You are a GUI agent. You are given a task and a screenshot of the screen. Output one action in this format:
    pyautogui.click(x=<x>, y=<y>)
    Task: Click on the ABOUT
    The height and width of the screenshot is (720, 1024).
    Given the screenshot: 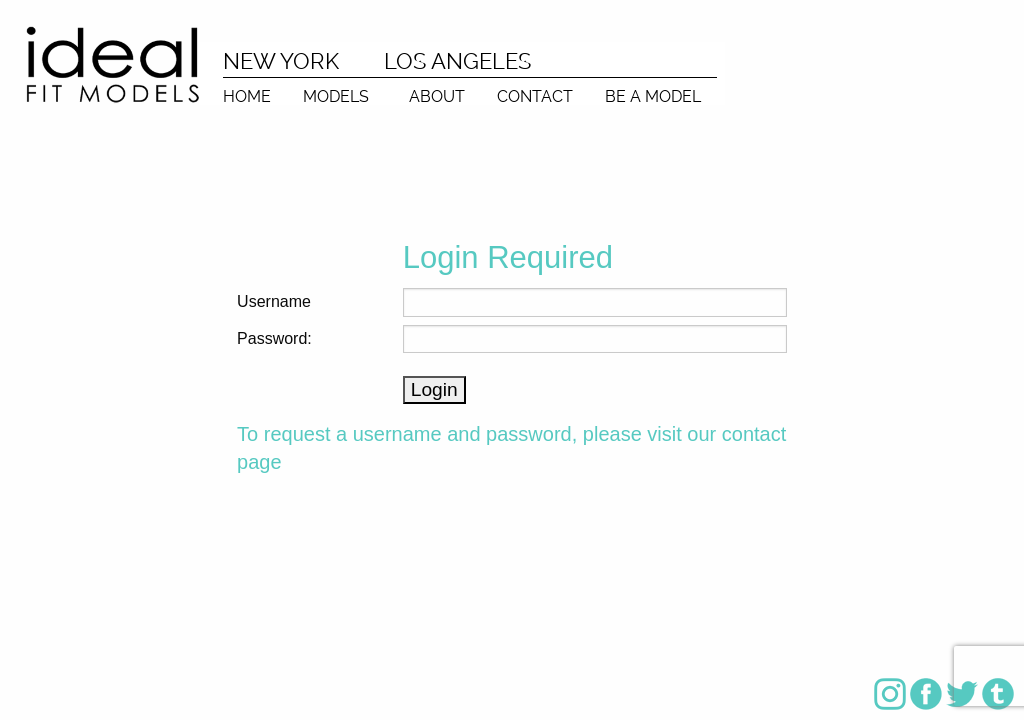 What is the action you would take?
    pyautogui.click(x=437, y=96)
    